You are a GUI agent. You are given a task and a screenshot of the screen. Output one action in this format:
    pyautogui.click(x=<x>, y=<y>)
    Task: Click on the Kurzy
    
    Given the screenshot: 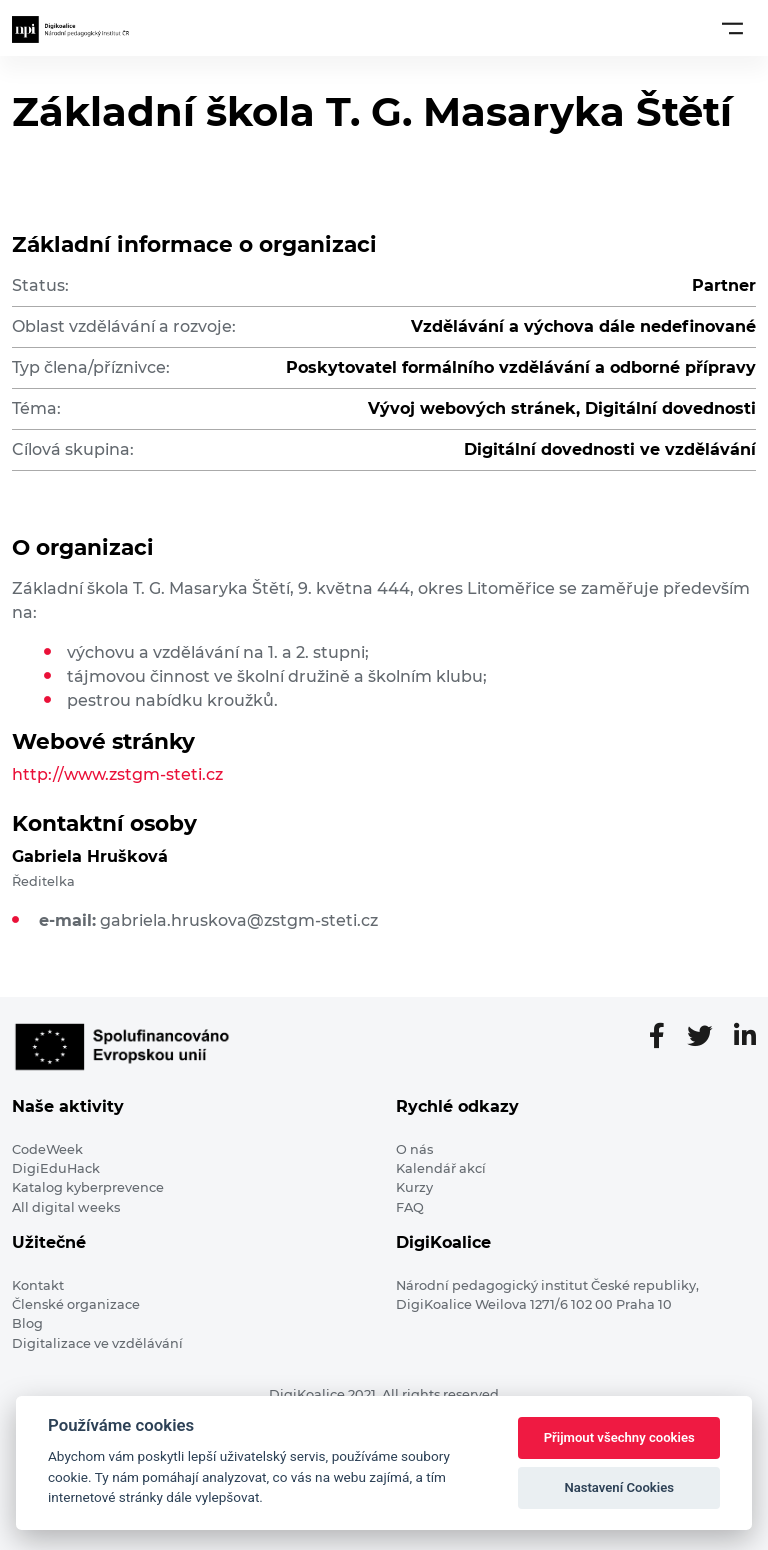 What is the action you would take?
    pyautogui.click(x=414, y=1187)
    